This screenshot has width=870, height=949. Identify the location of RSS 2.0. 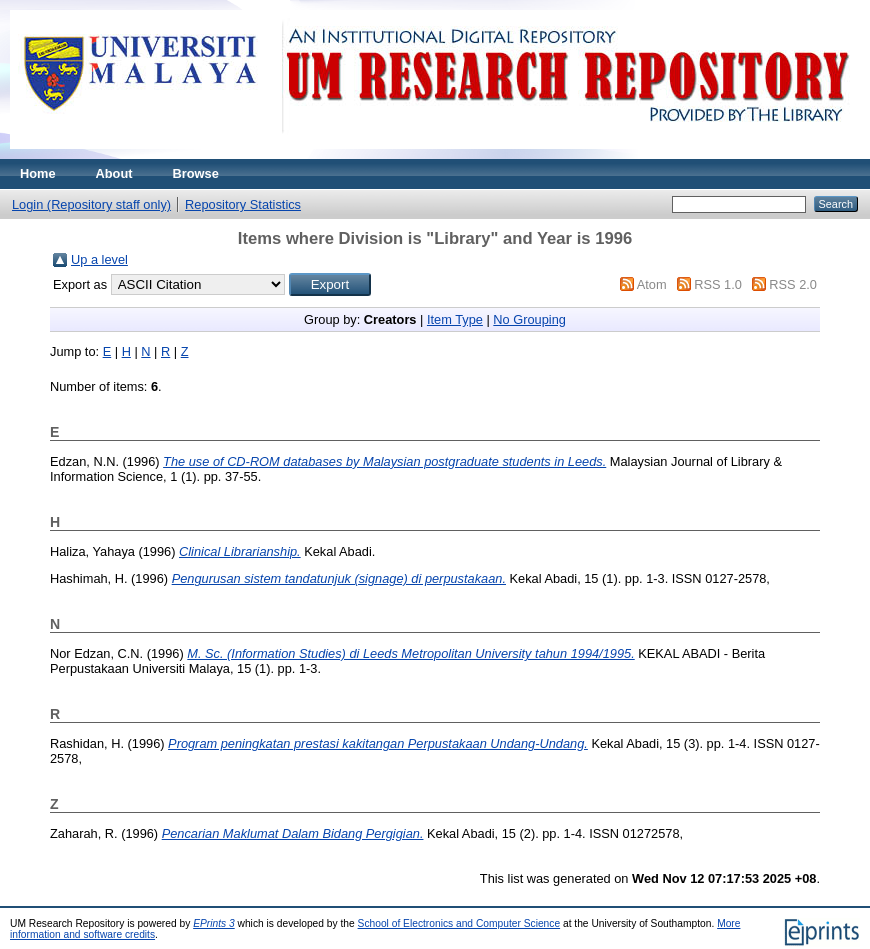
(793, 284).